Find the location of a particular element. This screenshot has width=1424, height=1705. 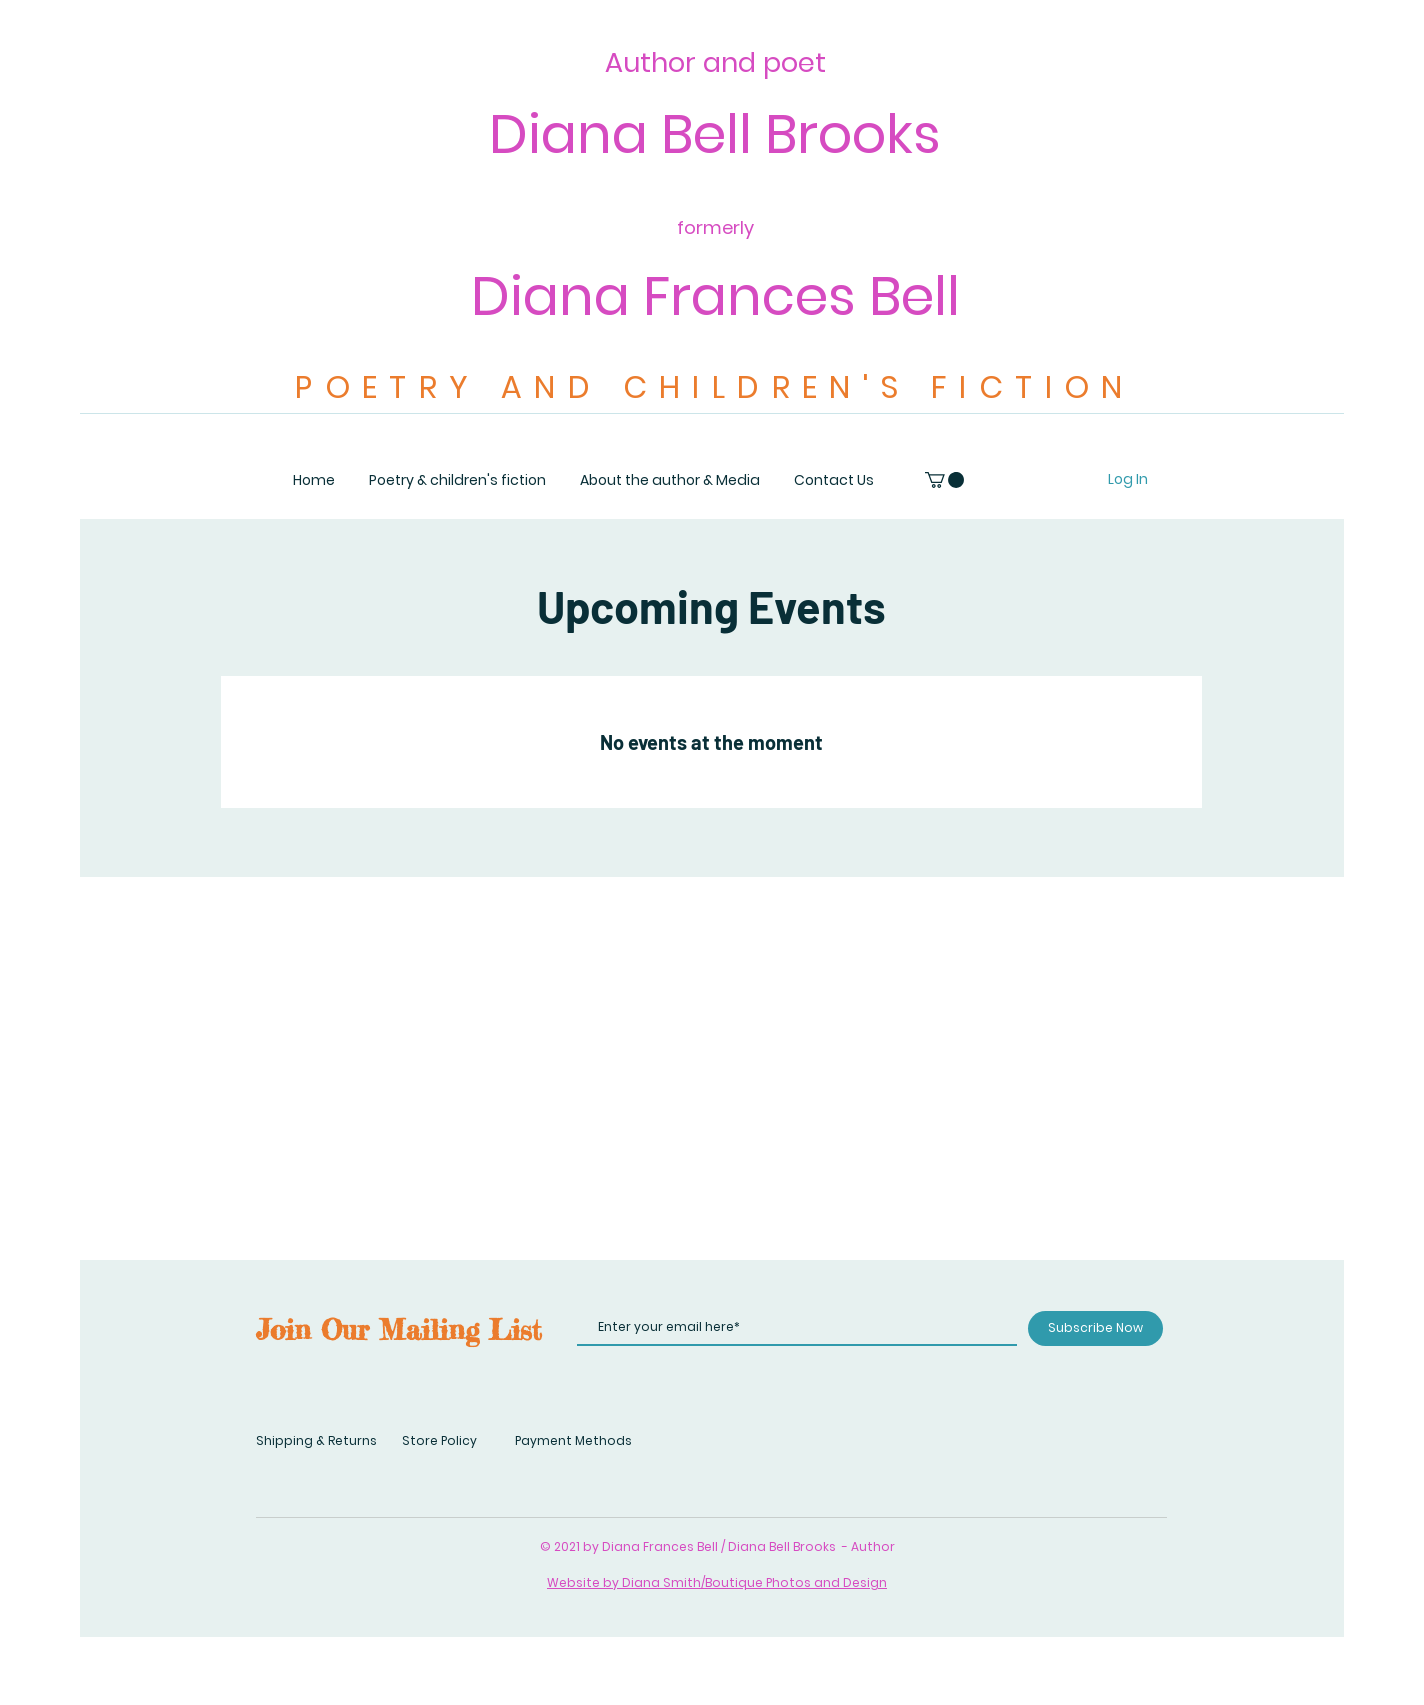

Diana Bell Brooks Diana Frances Bell is located at coordinates (715, 215).